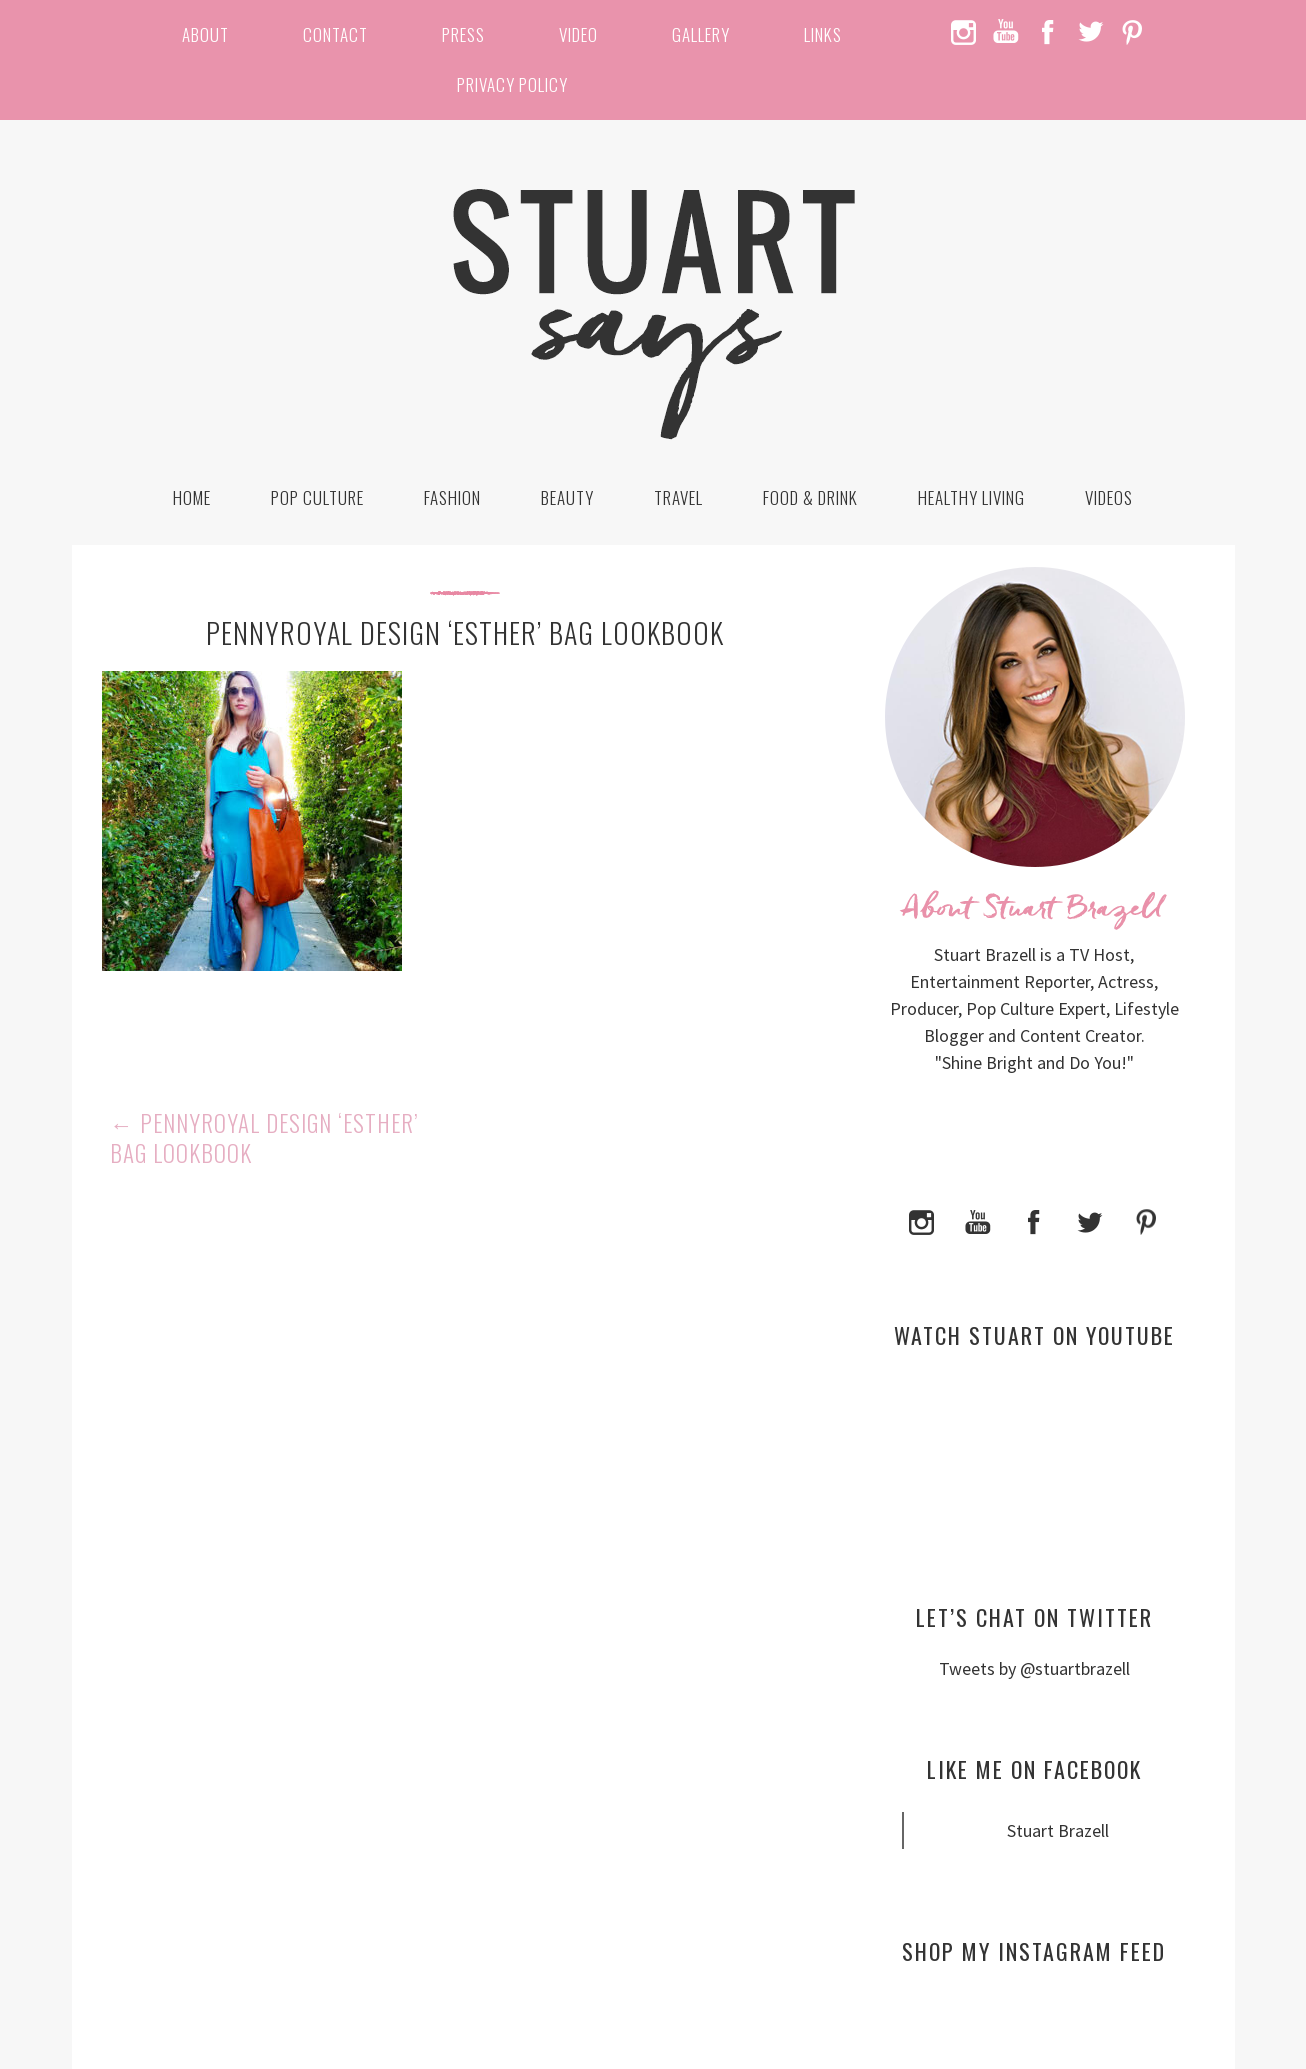 This screenshot has width=1306, height=2069. What do you see at coordinates (205, 34) in the screenshot?
I see `About` at bounding box center [205, 34].